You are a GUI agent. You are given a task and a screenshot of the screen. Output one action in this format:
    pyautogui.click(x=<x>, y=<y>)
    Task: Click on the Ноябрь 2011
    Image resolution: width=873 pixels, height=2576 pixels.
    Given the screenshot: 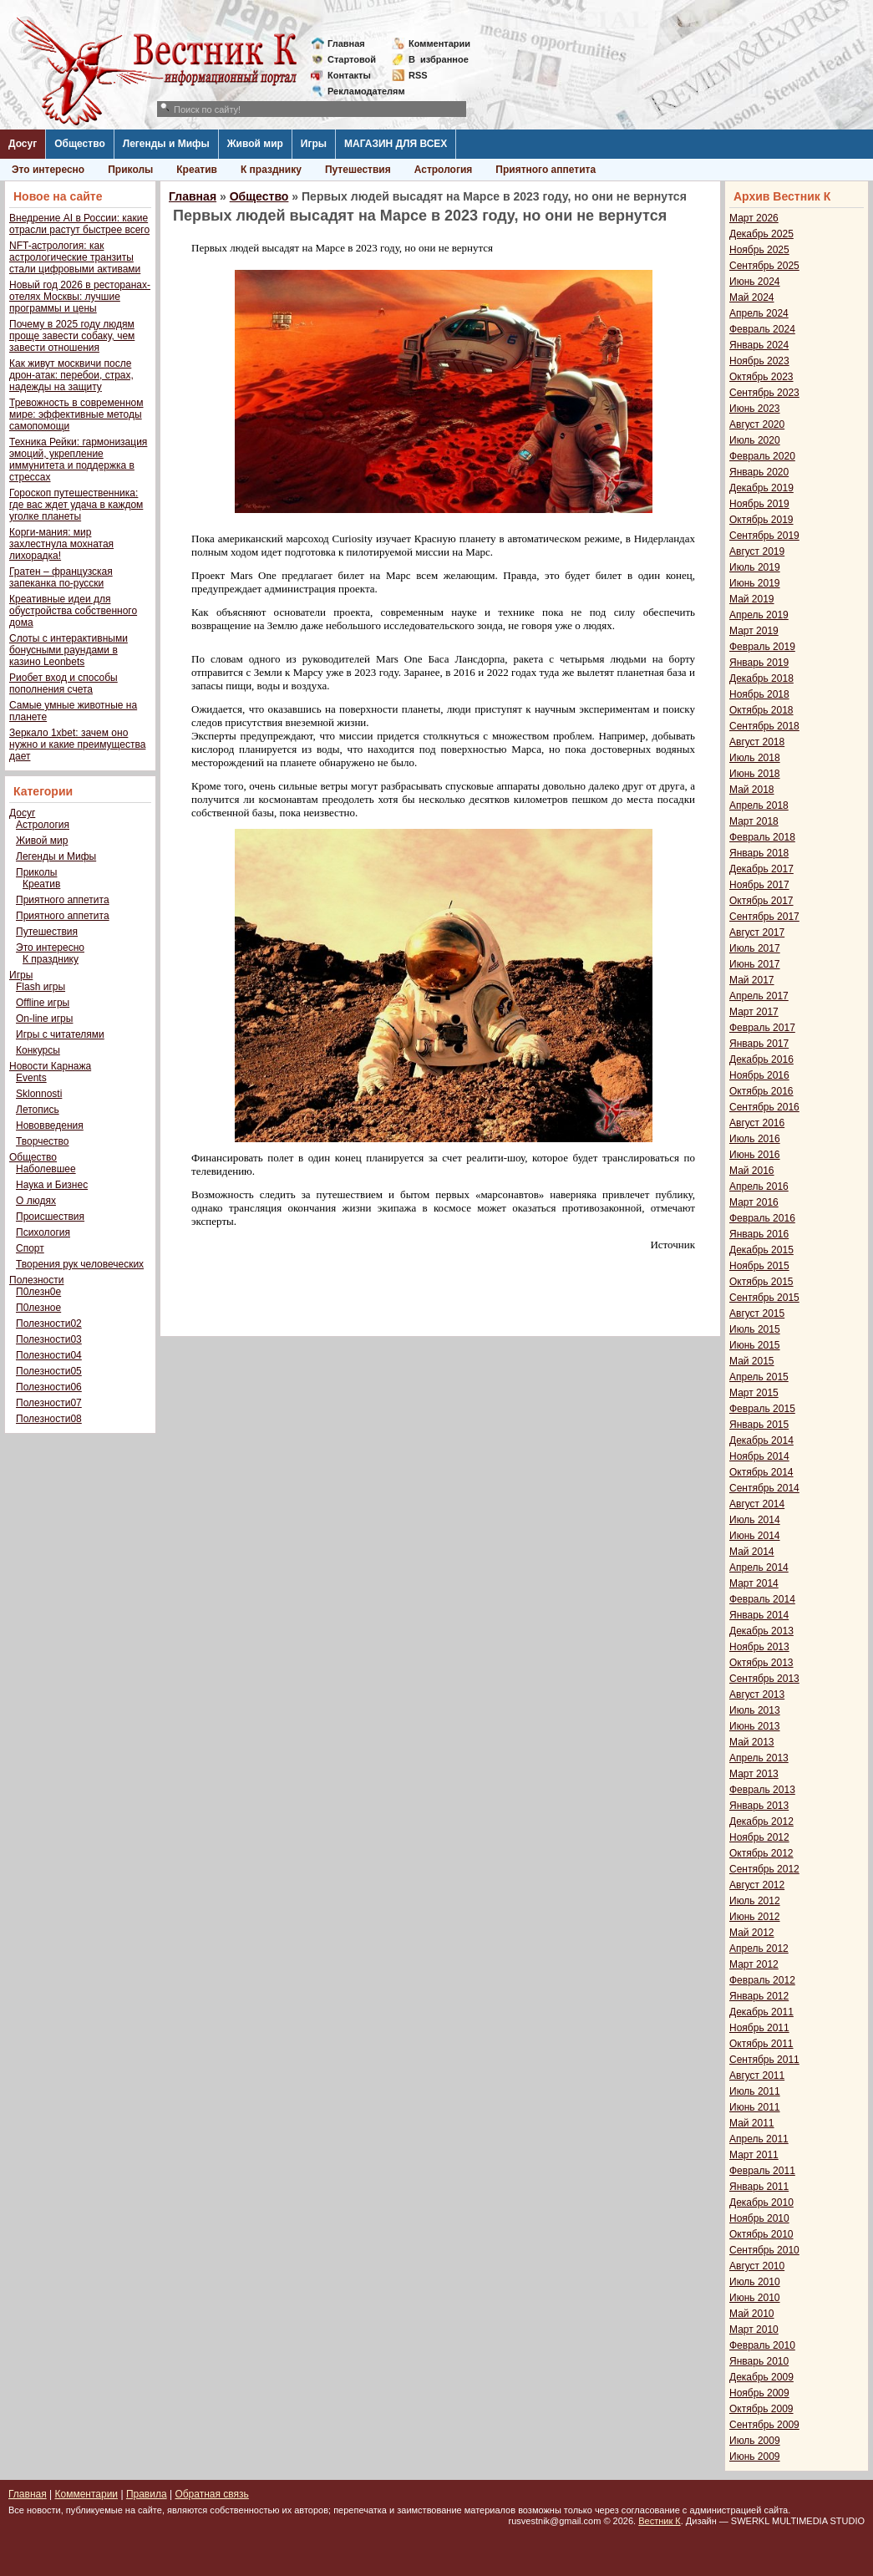 What is the action you would take?
    pyautogui.click(x=759, y=2028)
    